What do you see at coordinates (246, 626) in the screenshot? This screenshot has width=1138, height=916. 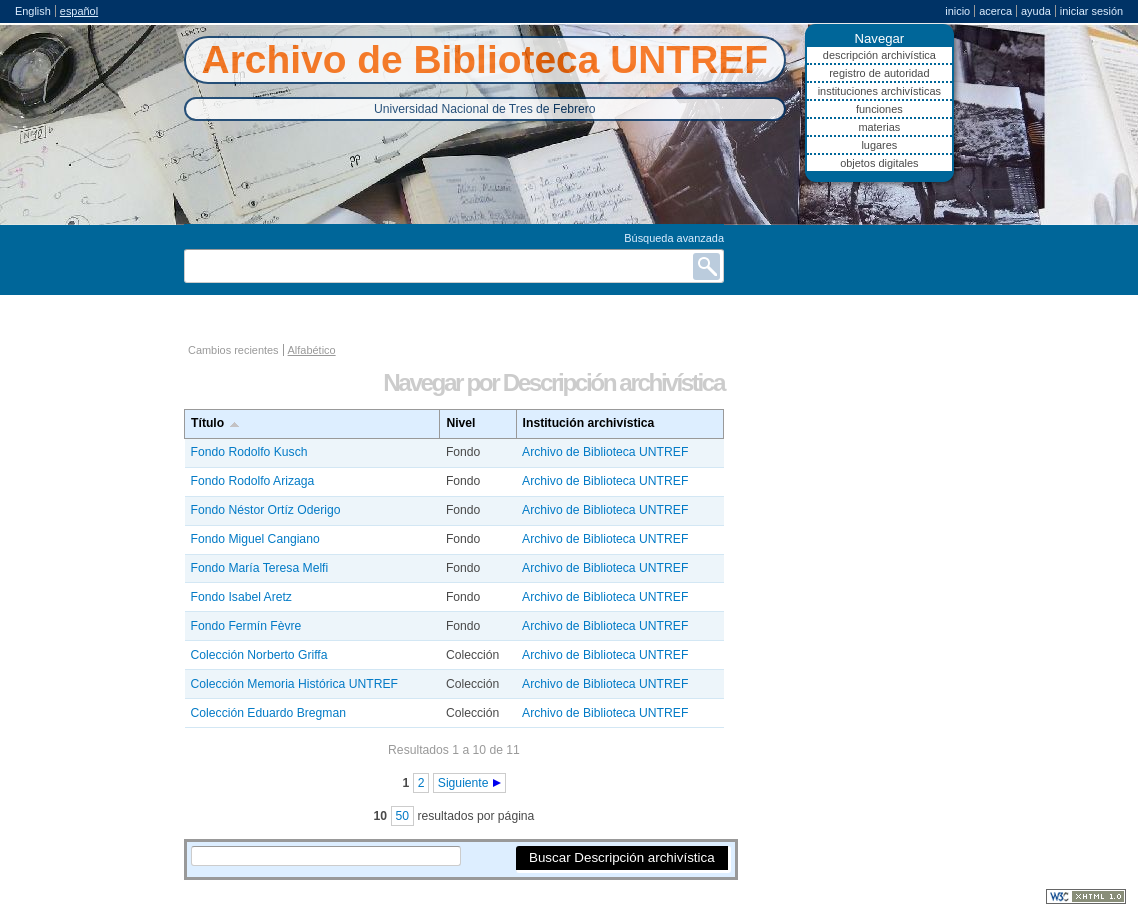 I see `Fondo Fermín Fèvre` at bounding box center [246, 626].